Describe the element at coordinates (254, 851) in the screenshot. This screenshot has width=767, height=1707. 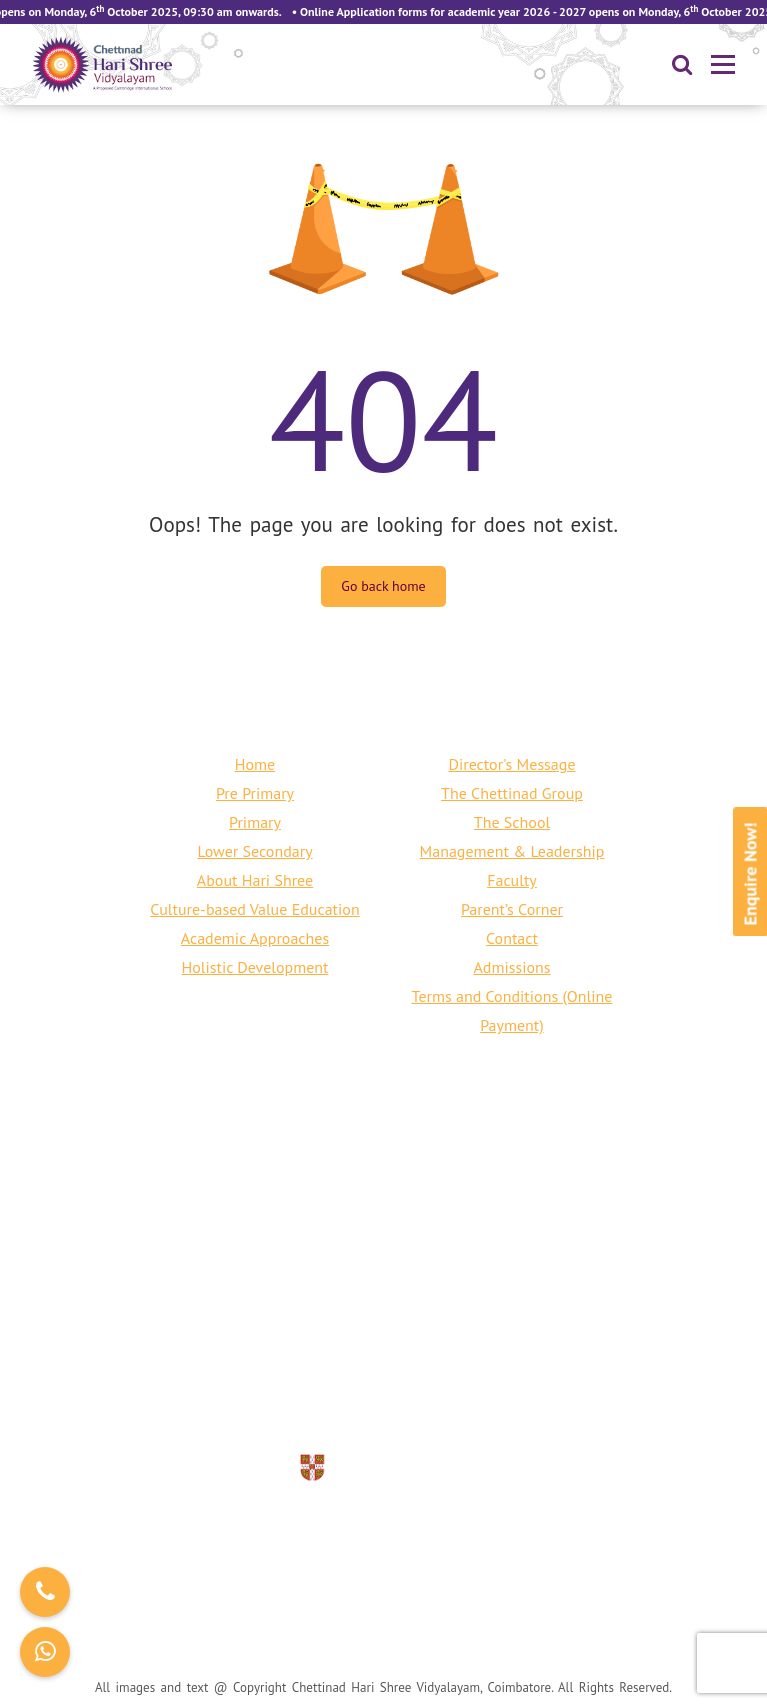
I see `Lower Secondary` at that location.